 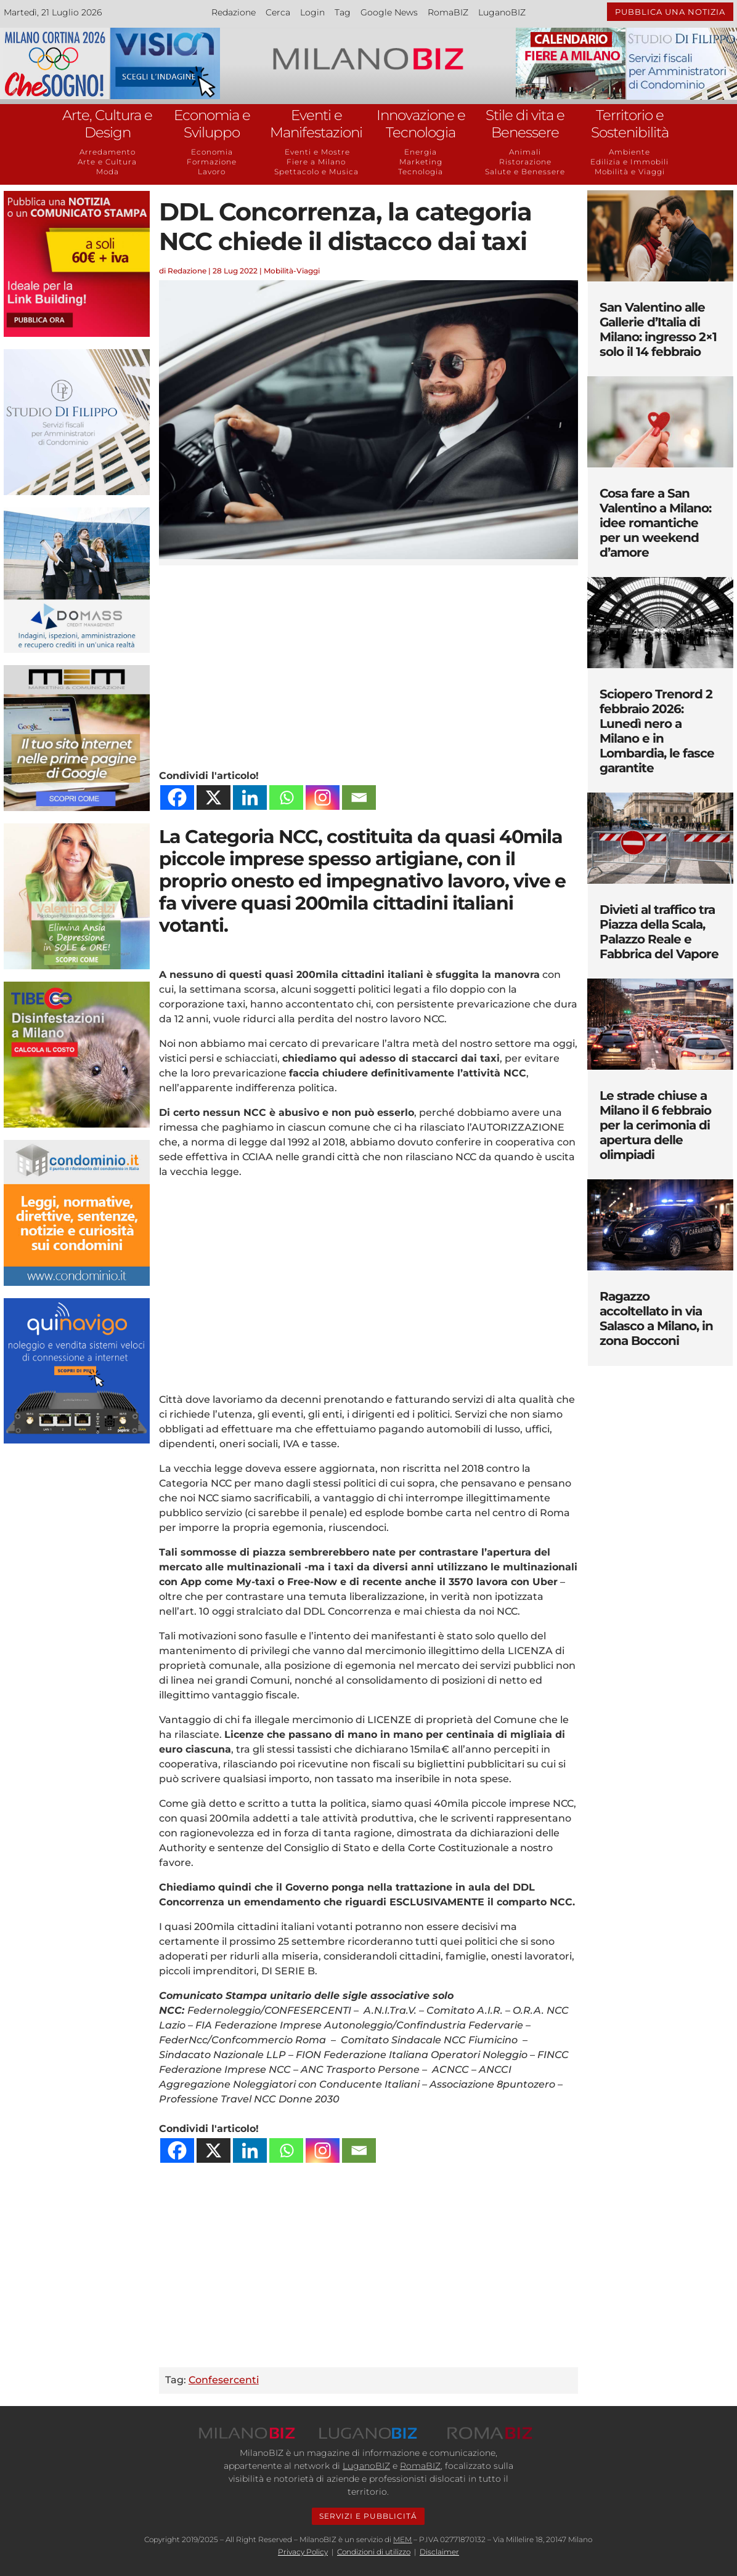 I want to click on Arredamento, so click(x=107, y=151).